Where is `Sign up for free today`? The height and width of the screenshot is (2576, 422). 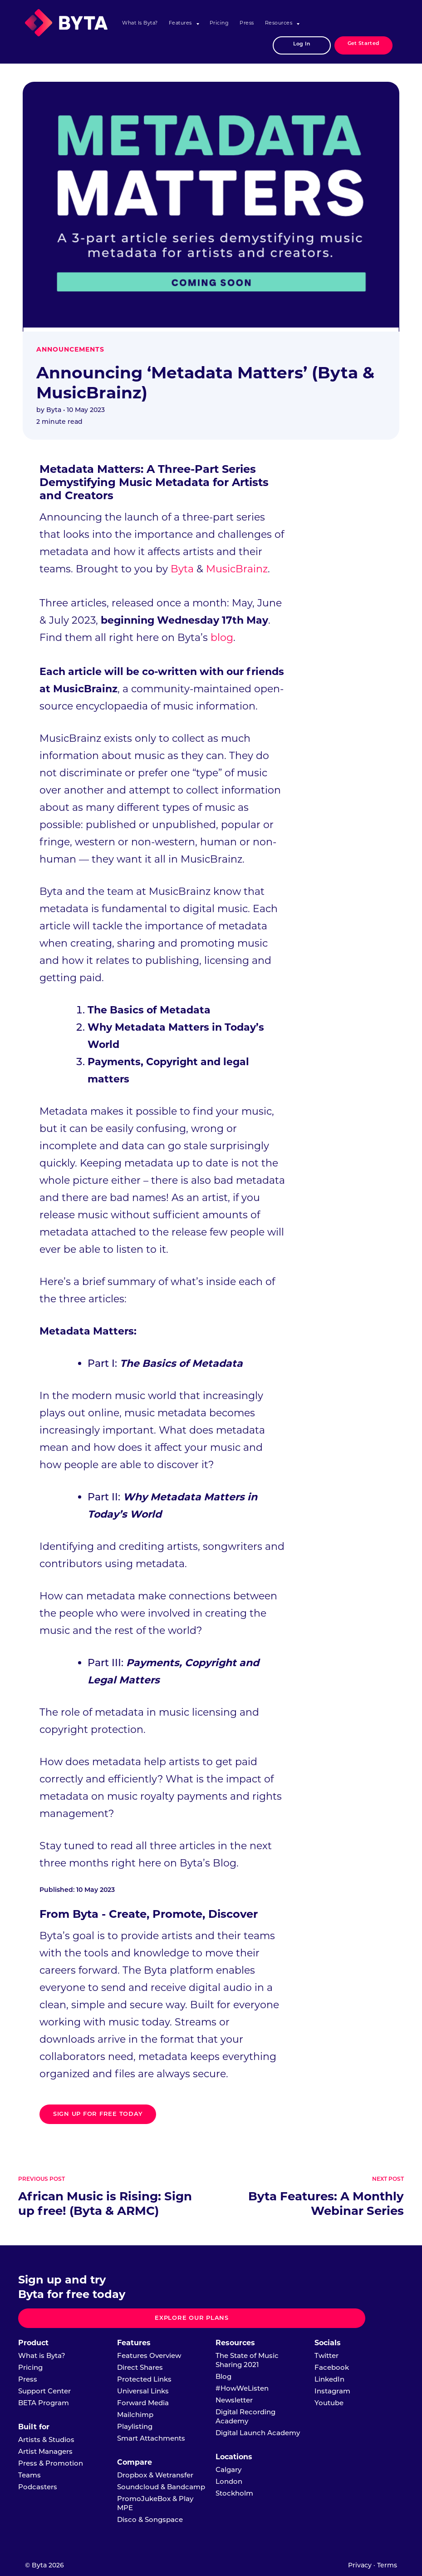
Sign up for free today is located at coordinates (97, 2114).